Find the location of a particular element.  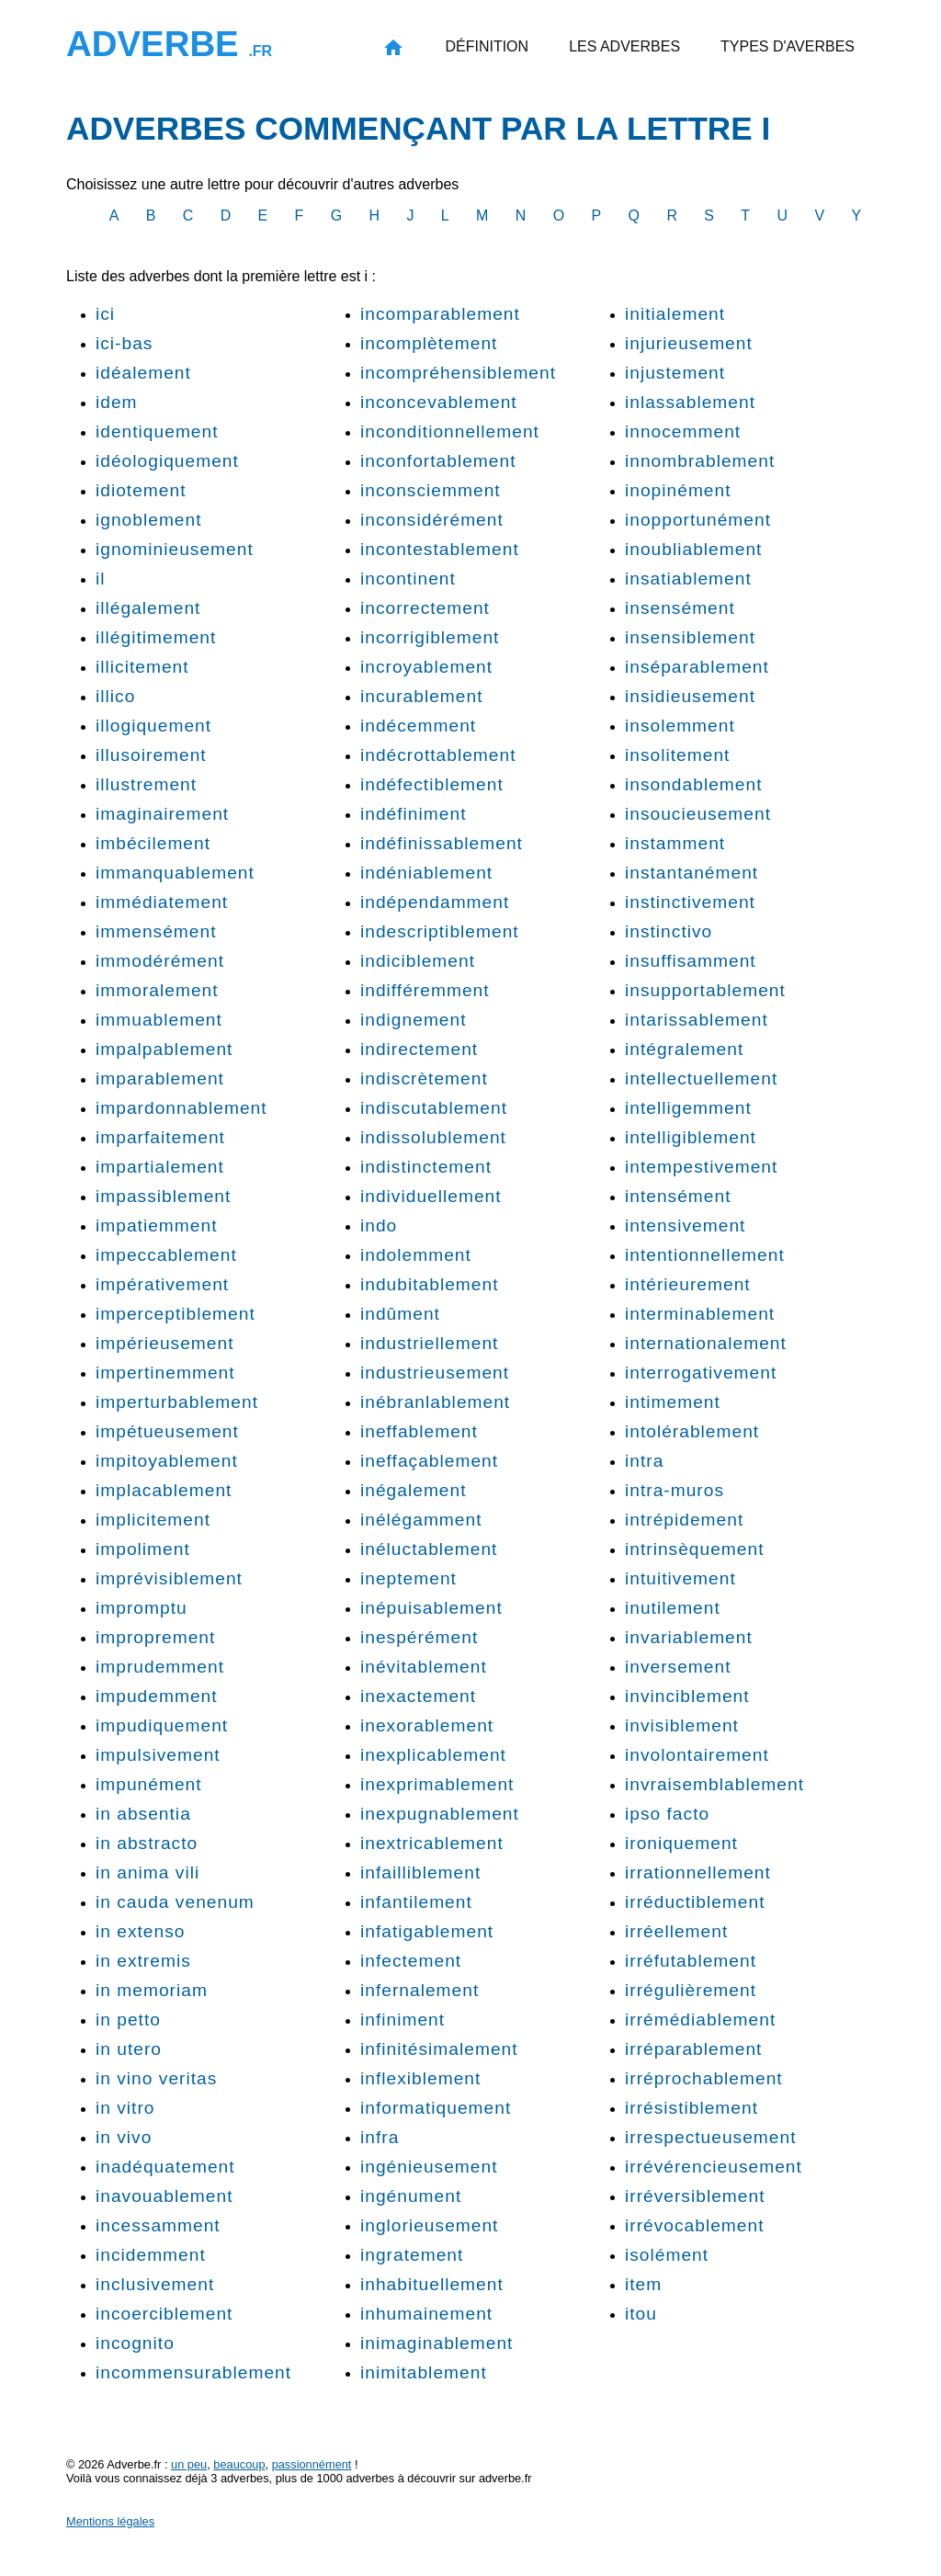

imperceptiblement is located at coordinates (175, 1313).